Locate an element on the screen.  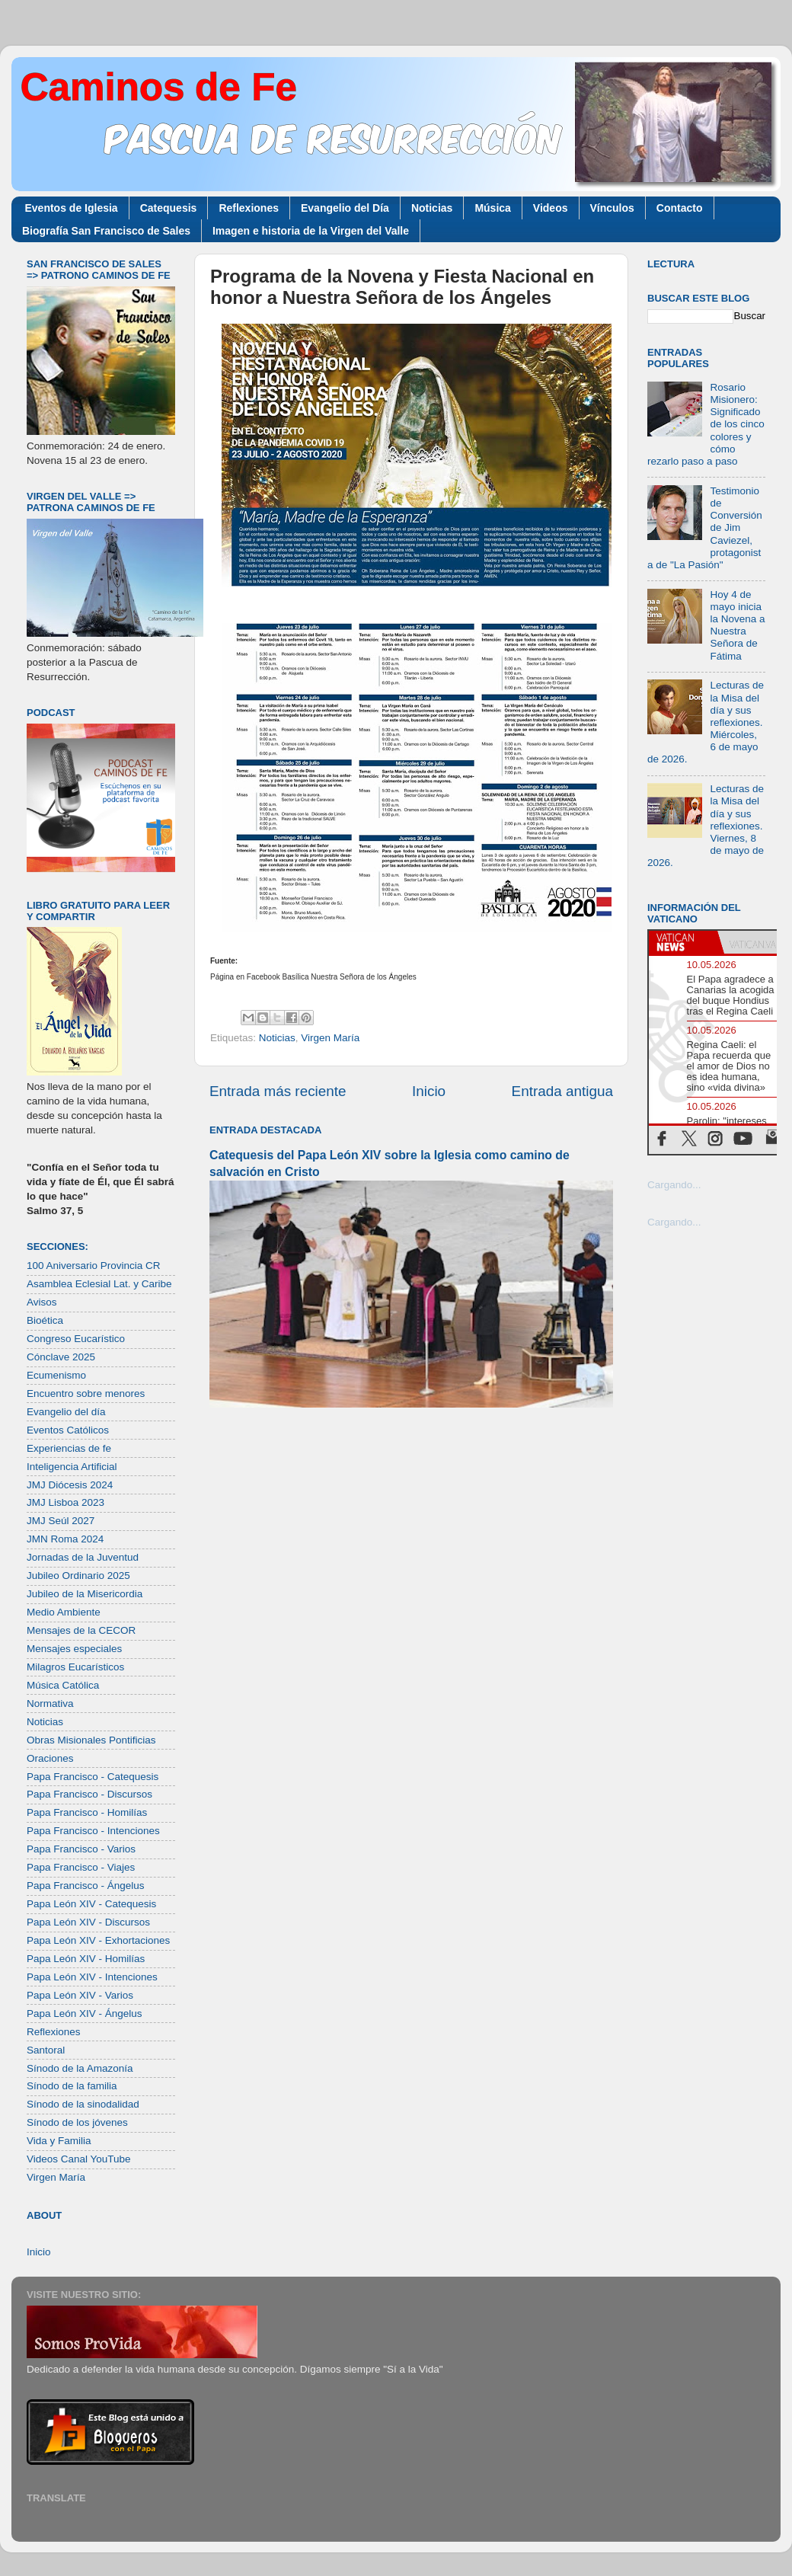
Papa León XIV - Exhortaciones is located at coordinates (98, 1940).